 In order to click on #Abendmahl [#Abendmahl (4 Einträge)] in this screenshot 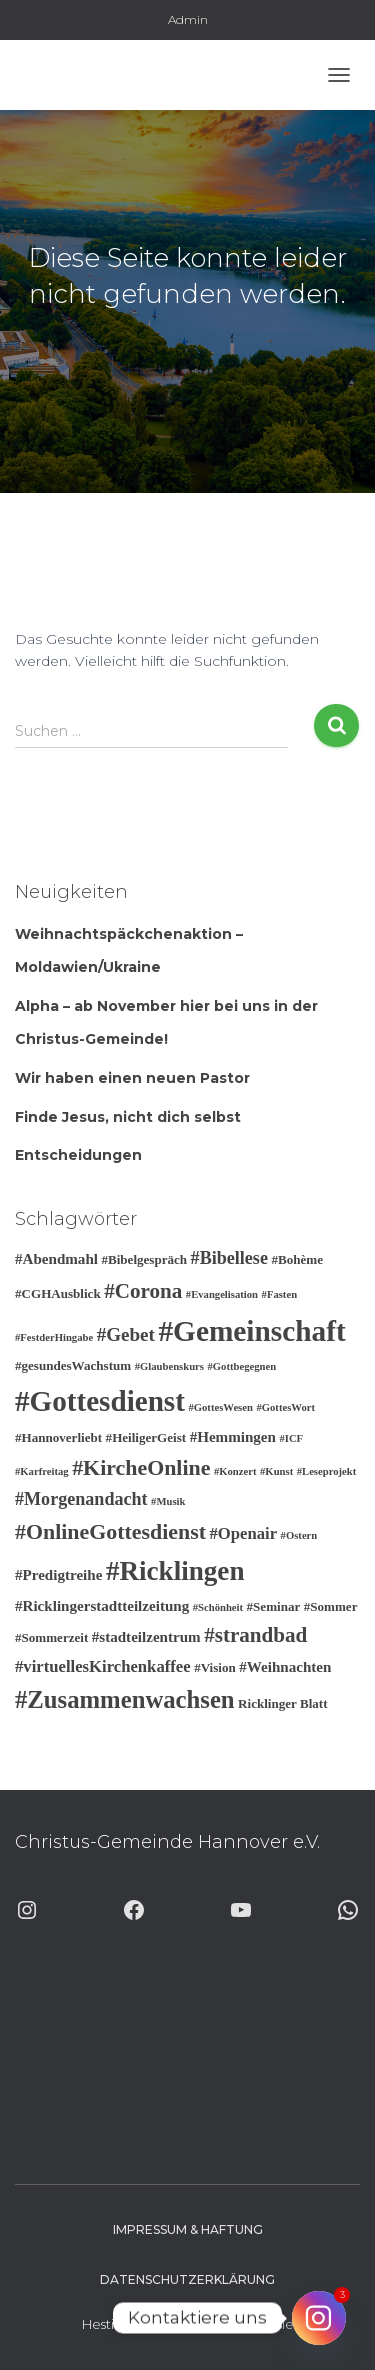, I will do `click(56, 1259)`.